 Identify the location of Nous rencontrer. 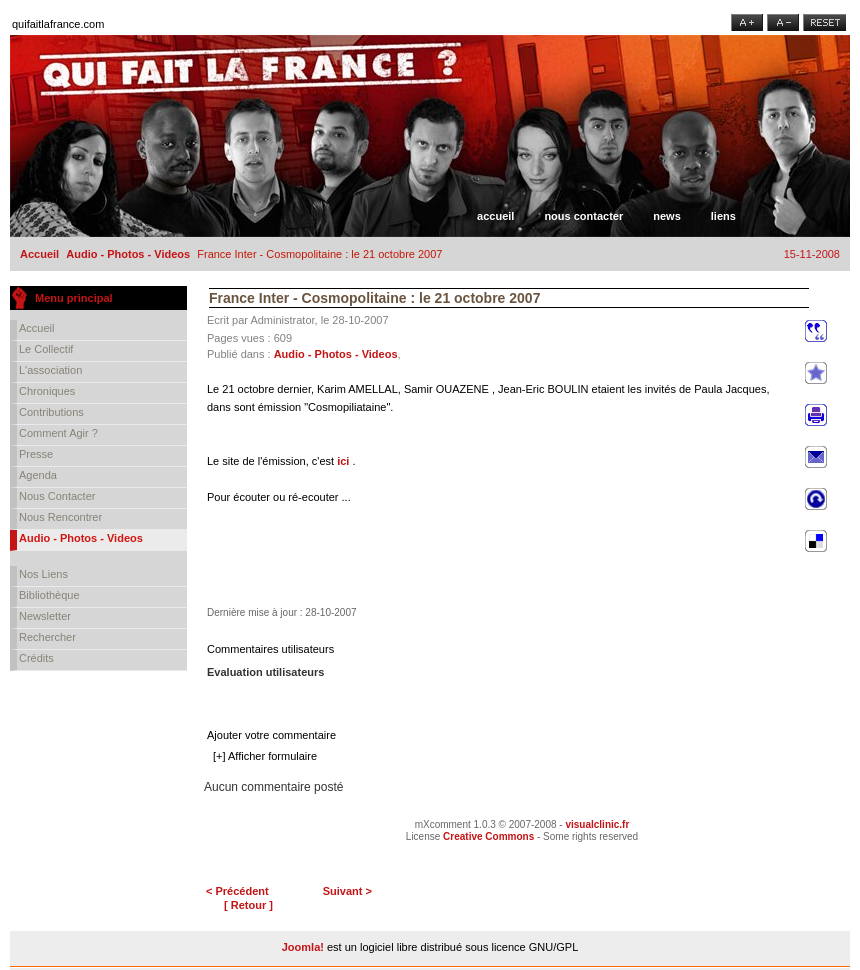
(60, 517).